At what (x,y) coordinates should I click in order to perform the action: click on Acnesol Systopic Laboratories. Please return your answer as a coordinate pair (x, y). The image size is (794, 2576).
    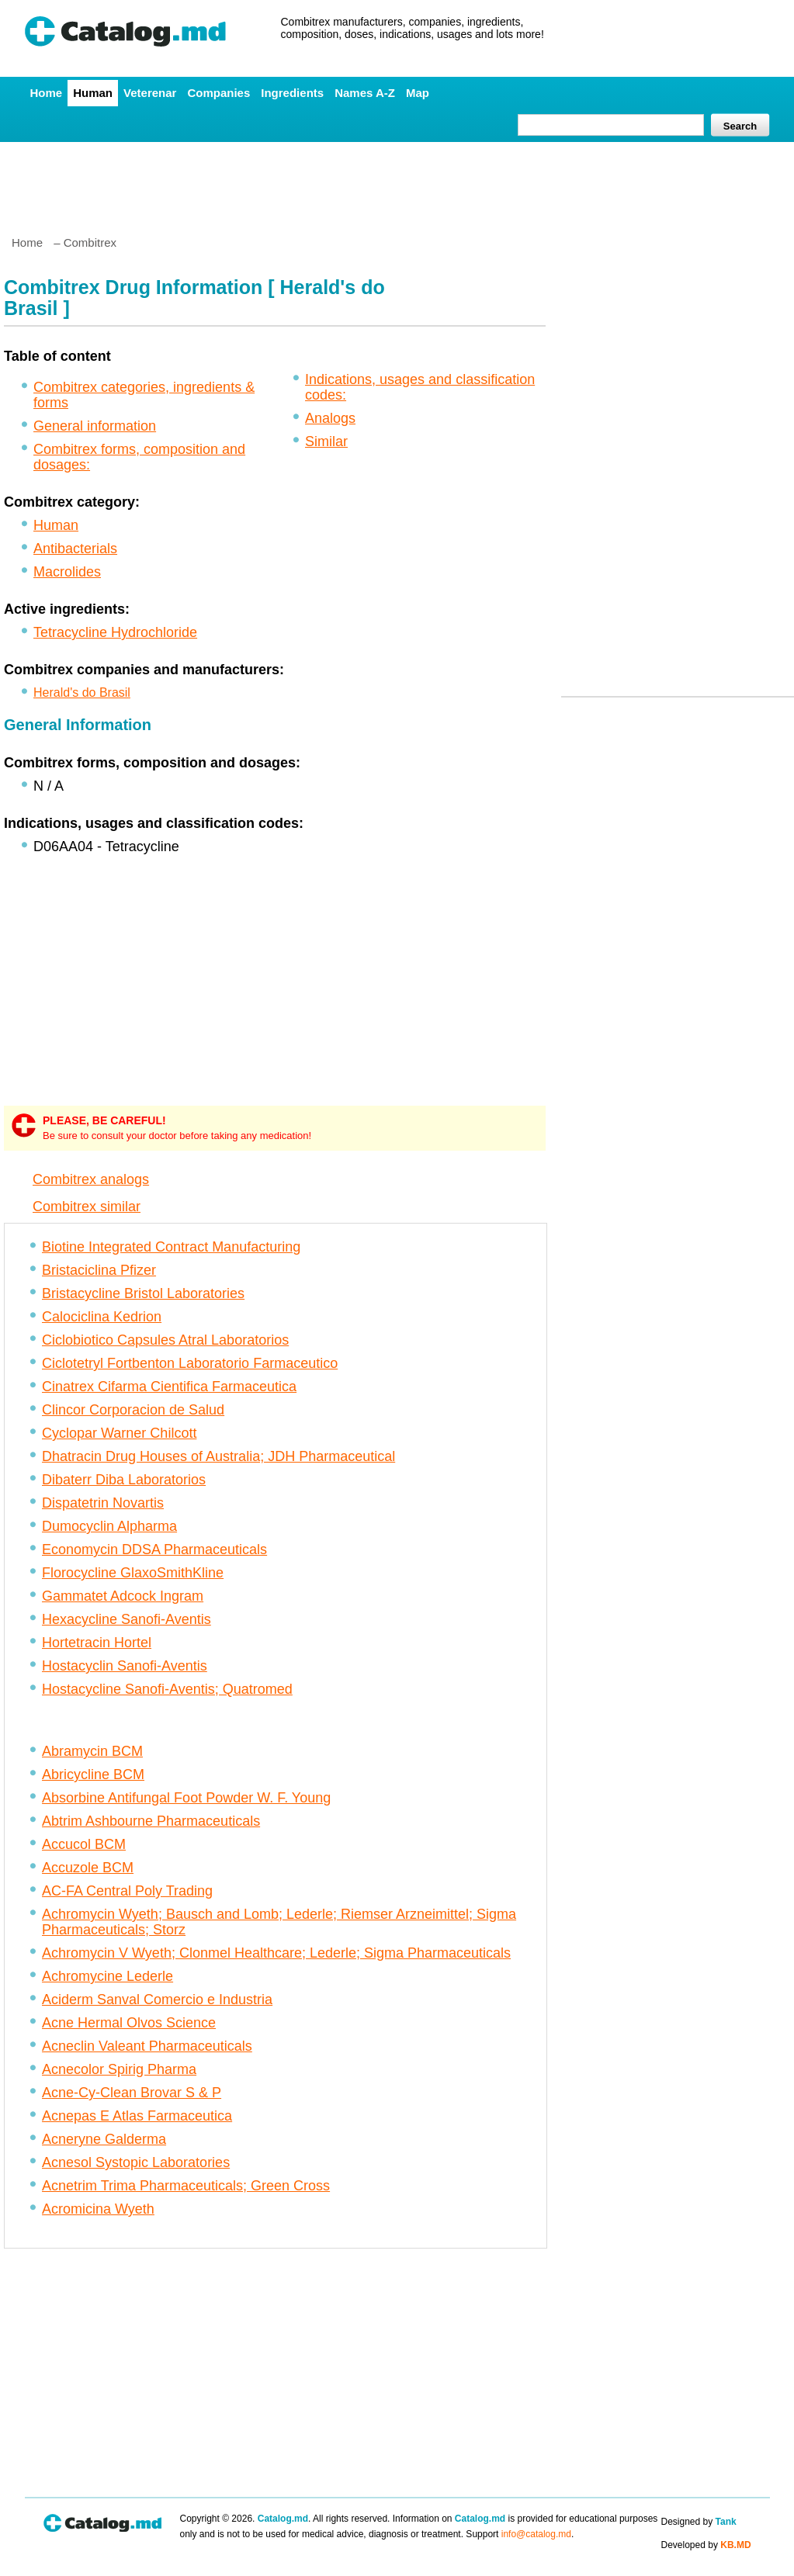
    Looking at the image, I should click on (136, 2162).